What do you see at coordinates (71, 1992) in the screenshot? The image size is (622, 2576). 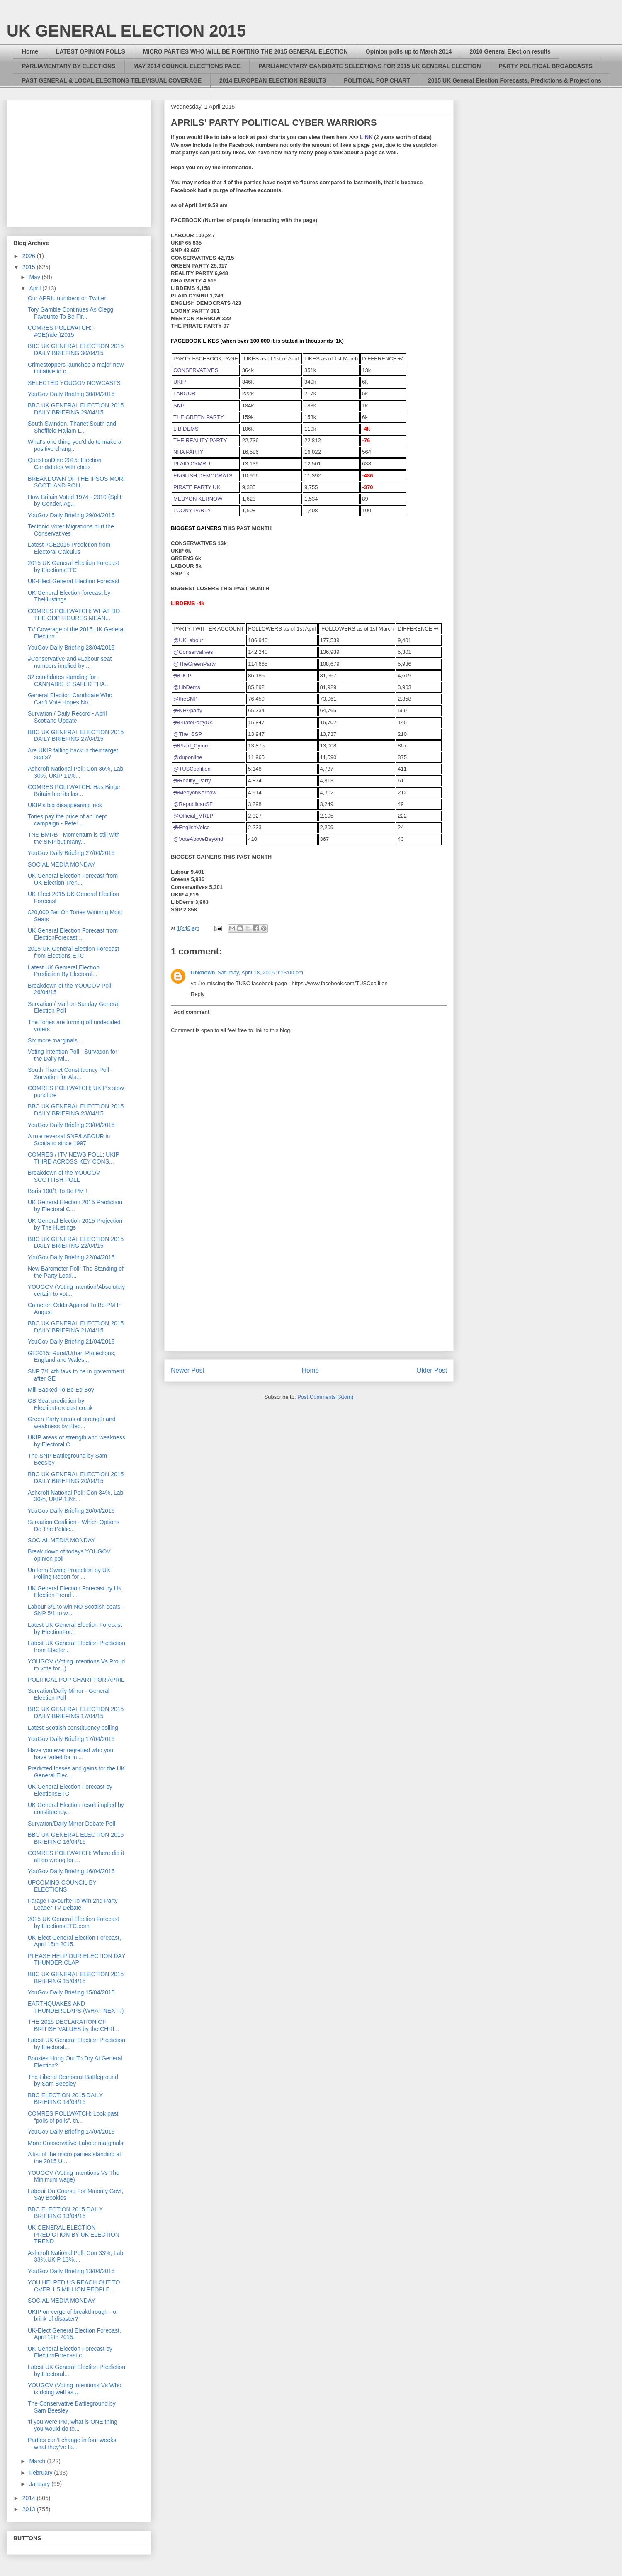 I see `YouGov Daily Briefing 15/04/2015` at bounding box center [71, 1992].